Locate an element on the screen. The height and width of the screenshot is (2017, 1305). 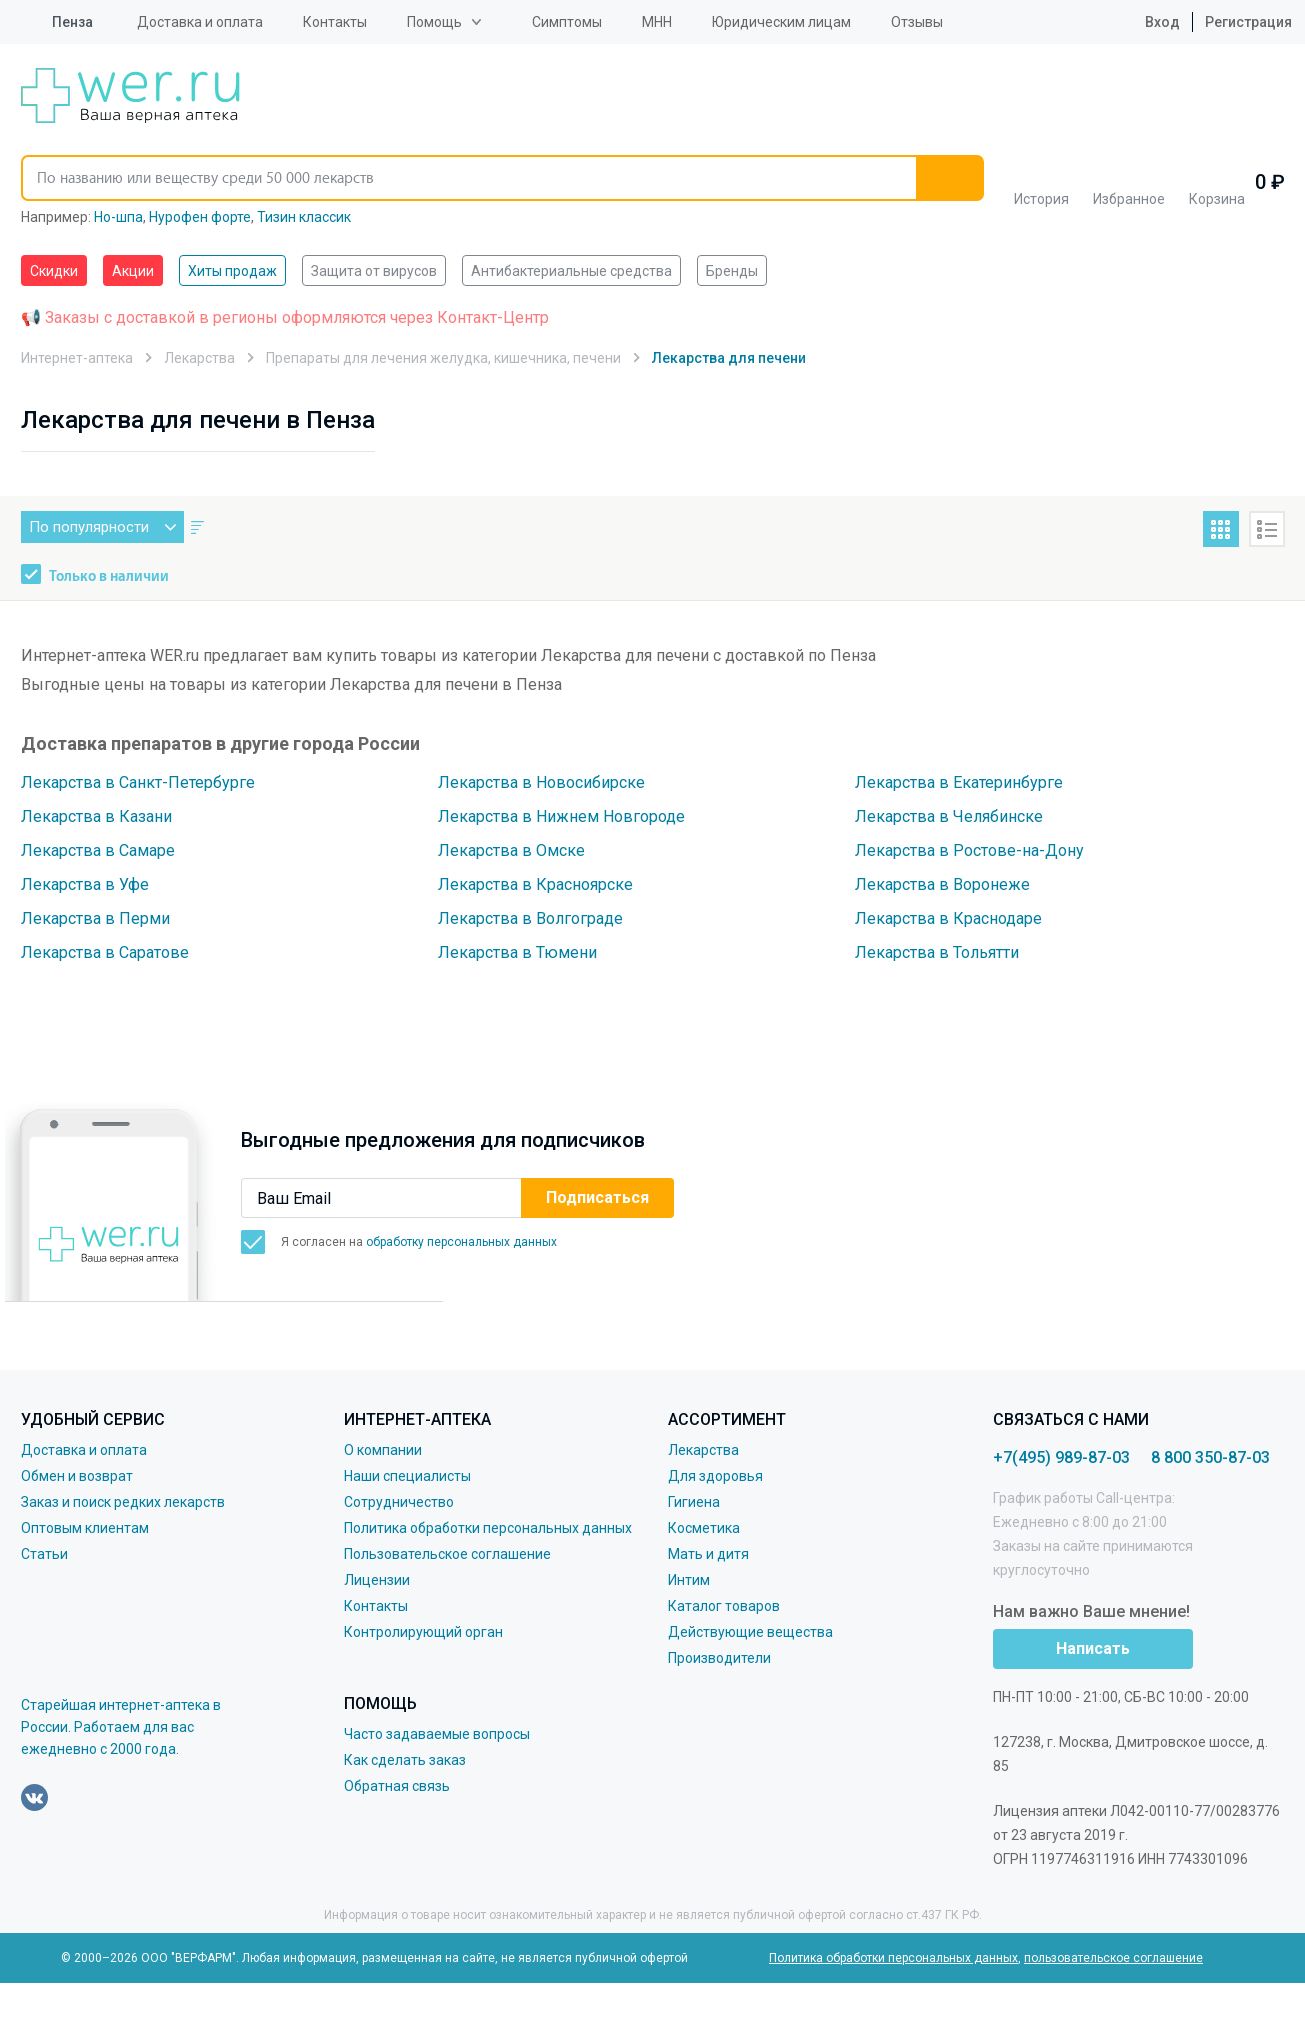
Лекарства в Казани is located at coordinates (96, 816).